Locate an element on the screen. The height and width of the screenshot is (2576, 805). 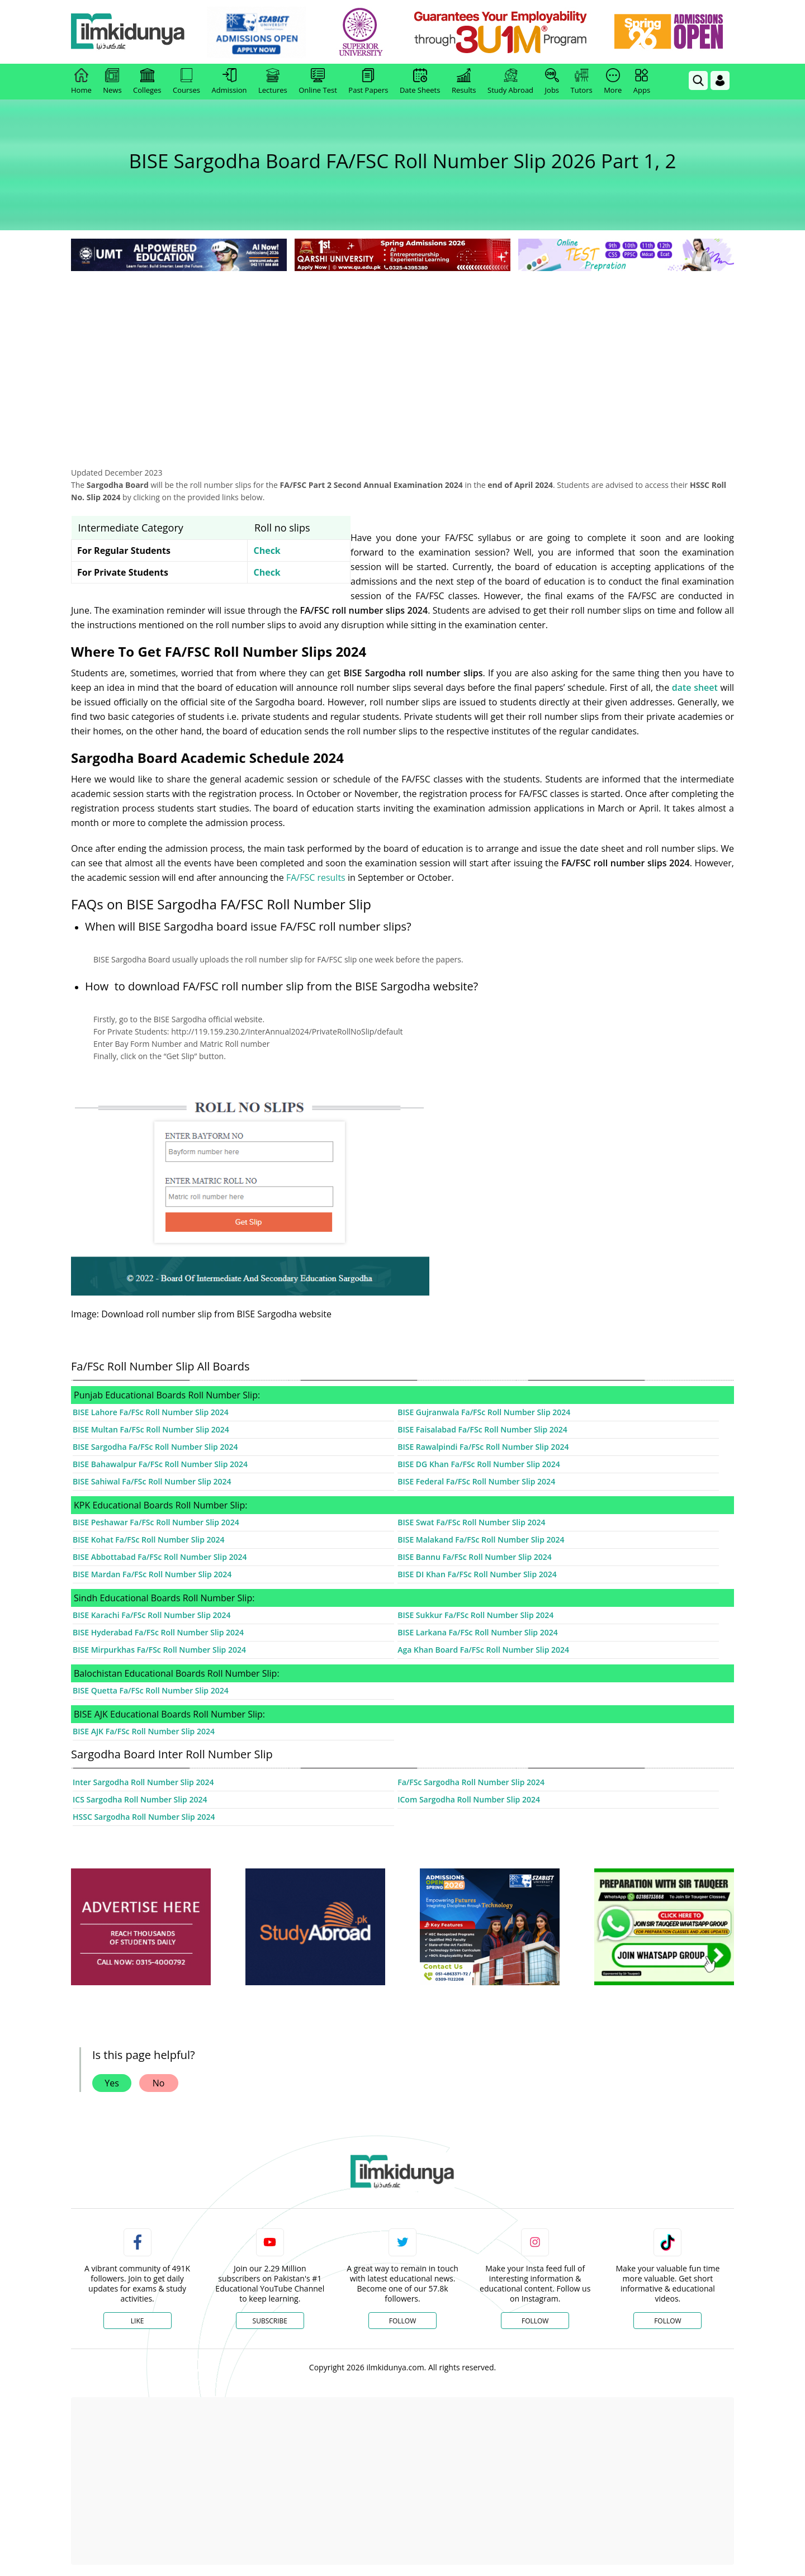
Inter Sargodha Roll Number Slip 2024 is located at coordinates (143, 1782).